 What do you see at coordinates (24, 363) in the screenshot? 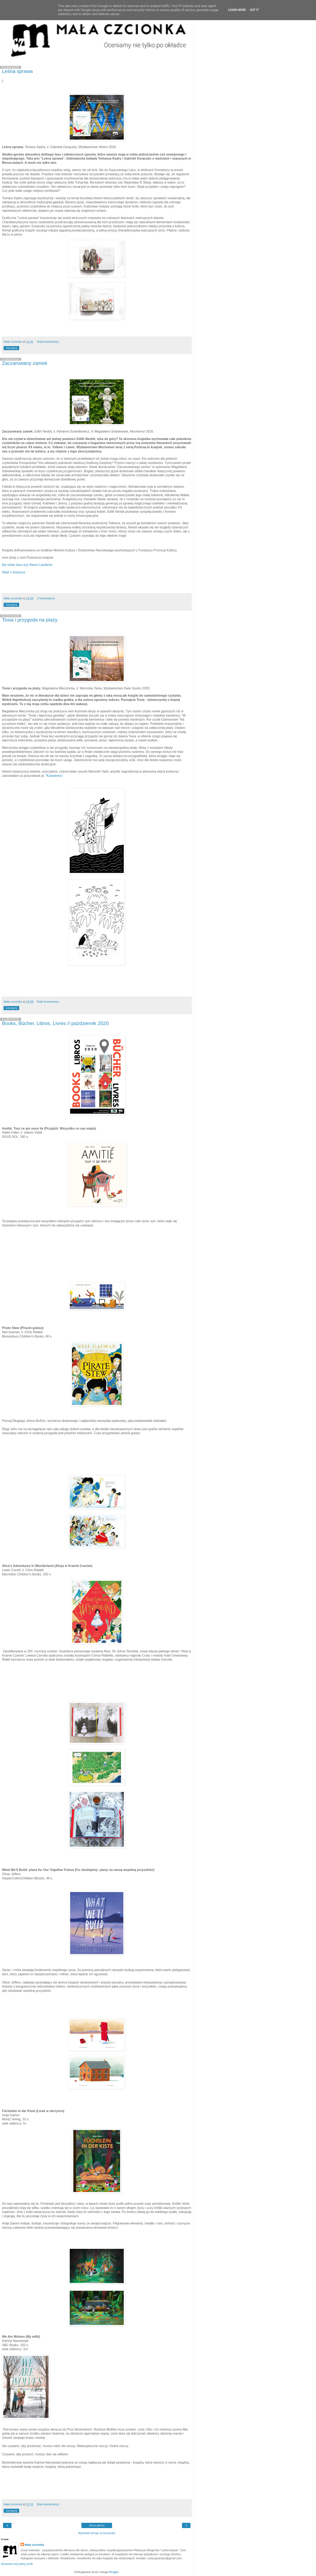
I see `Zaczarowany zamek` at bounding box center [24, 363].